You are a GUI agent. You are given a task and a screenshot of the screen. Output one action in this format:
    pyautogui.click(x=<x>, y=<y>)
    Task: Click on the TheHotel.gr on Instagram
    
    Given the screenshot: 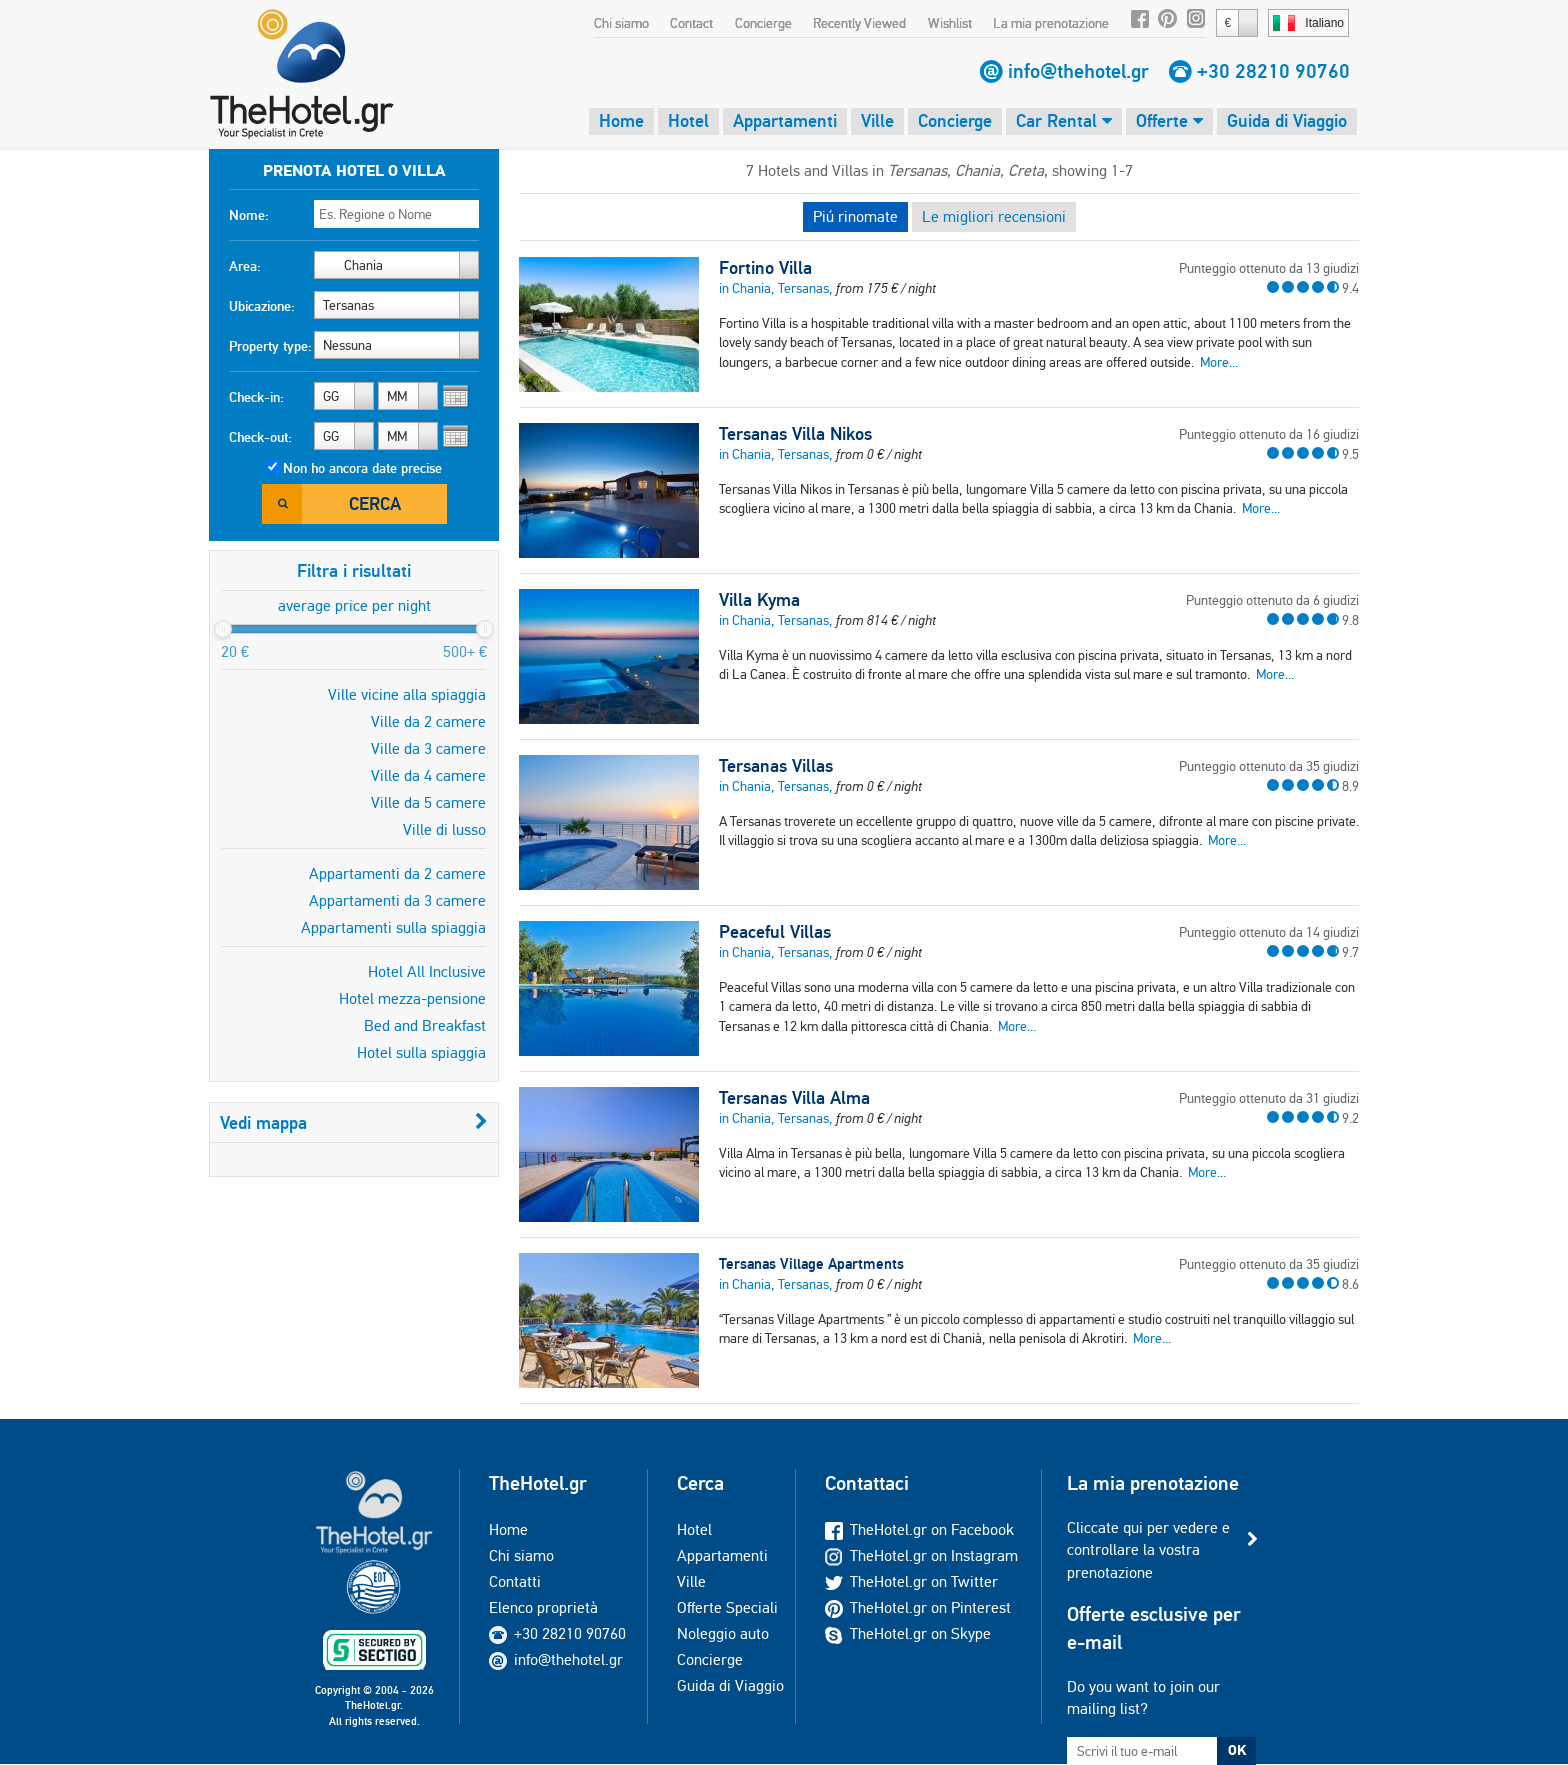 What is the action you would take?
    pyautogui.click(x=921, y=1555)
    